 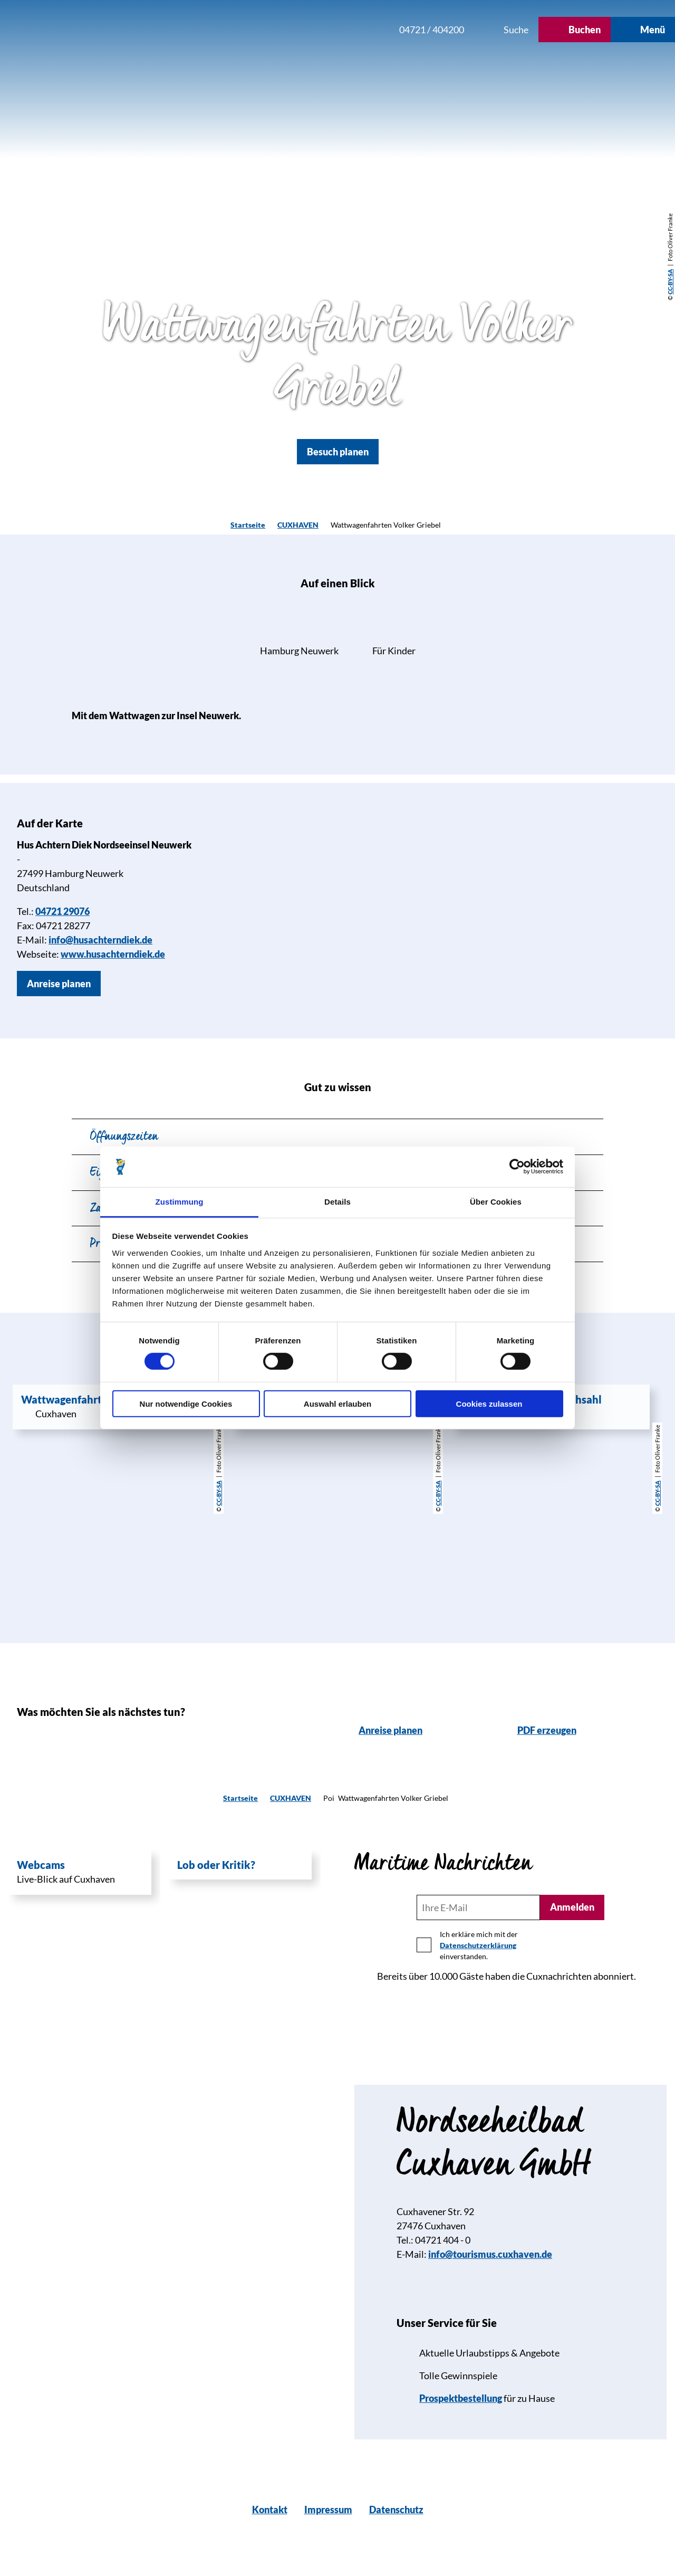 I want to click on info@husachterndiek.de, so click(x=100, y=940).